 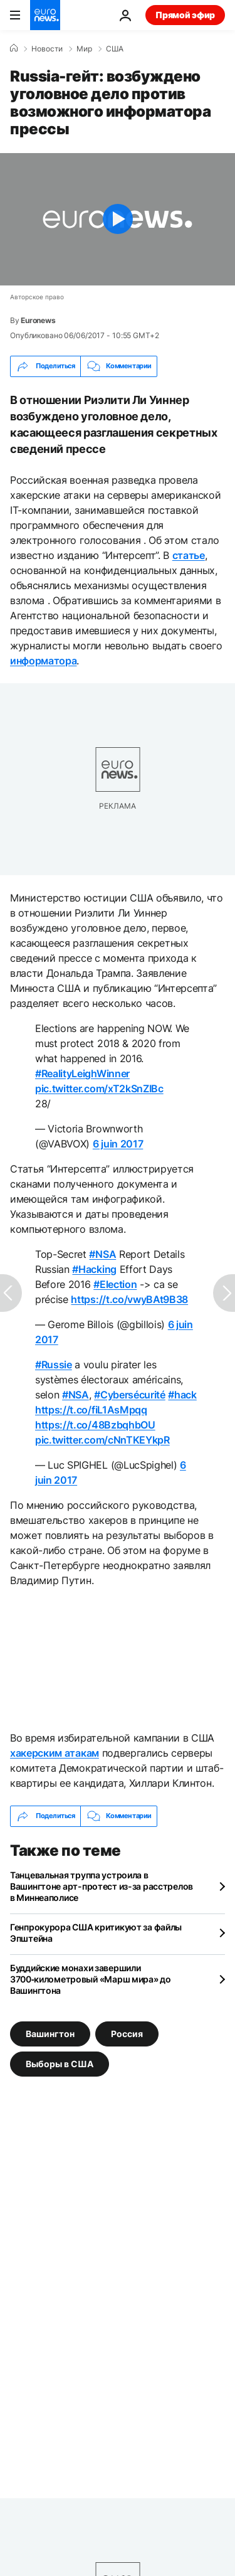 What do you see at coordinates (127, 2033) in the screenshot?
I see `Россия [Смотреть больше статей с тегом Россия]` at bounding box center [127, 2033].